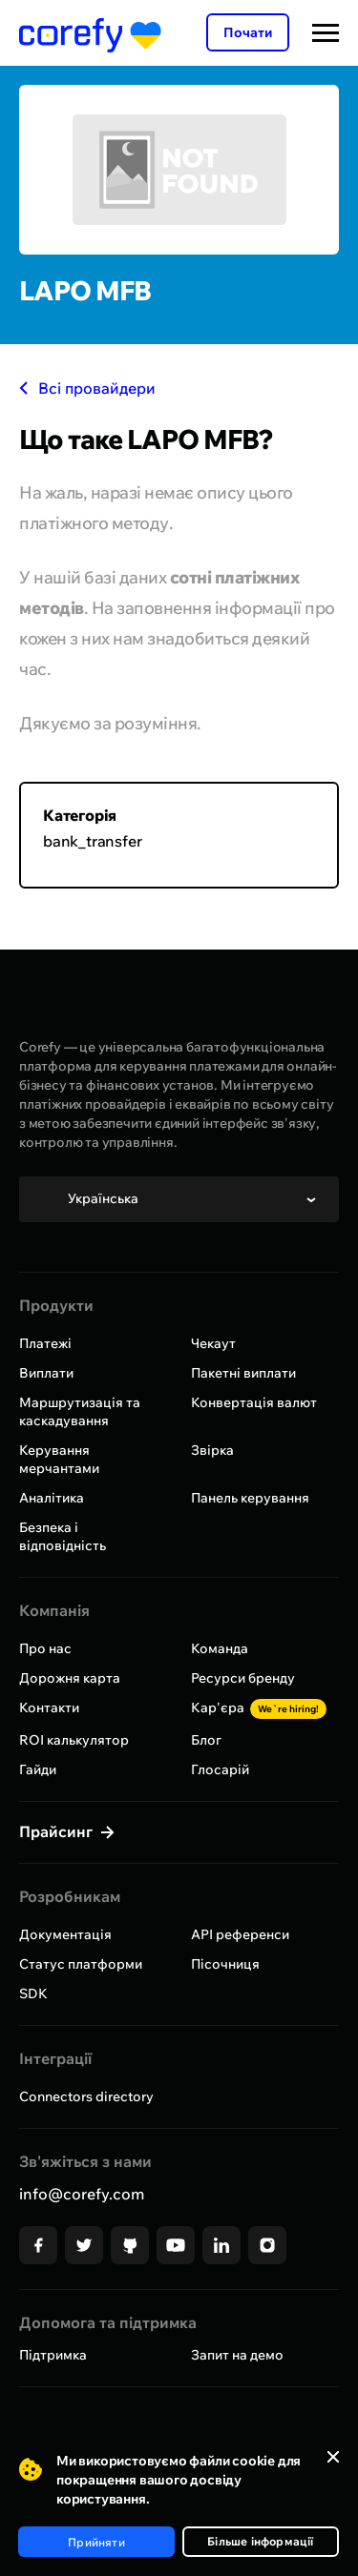  I want to click on Connectors directory, so click(86, 2096).